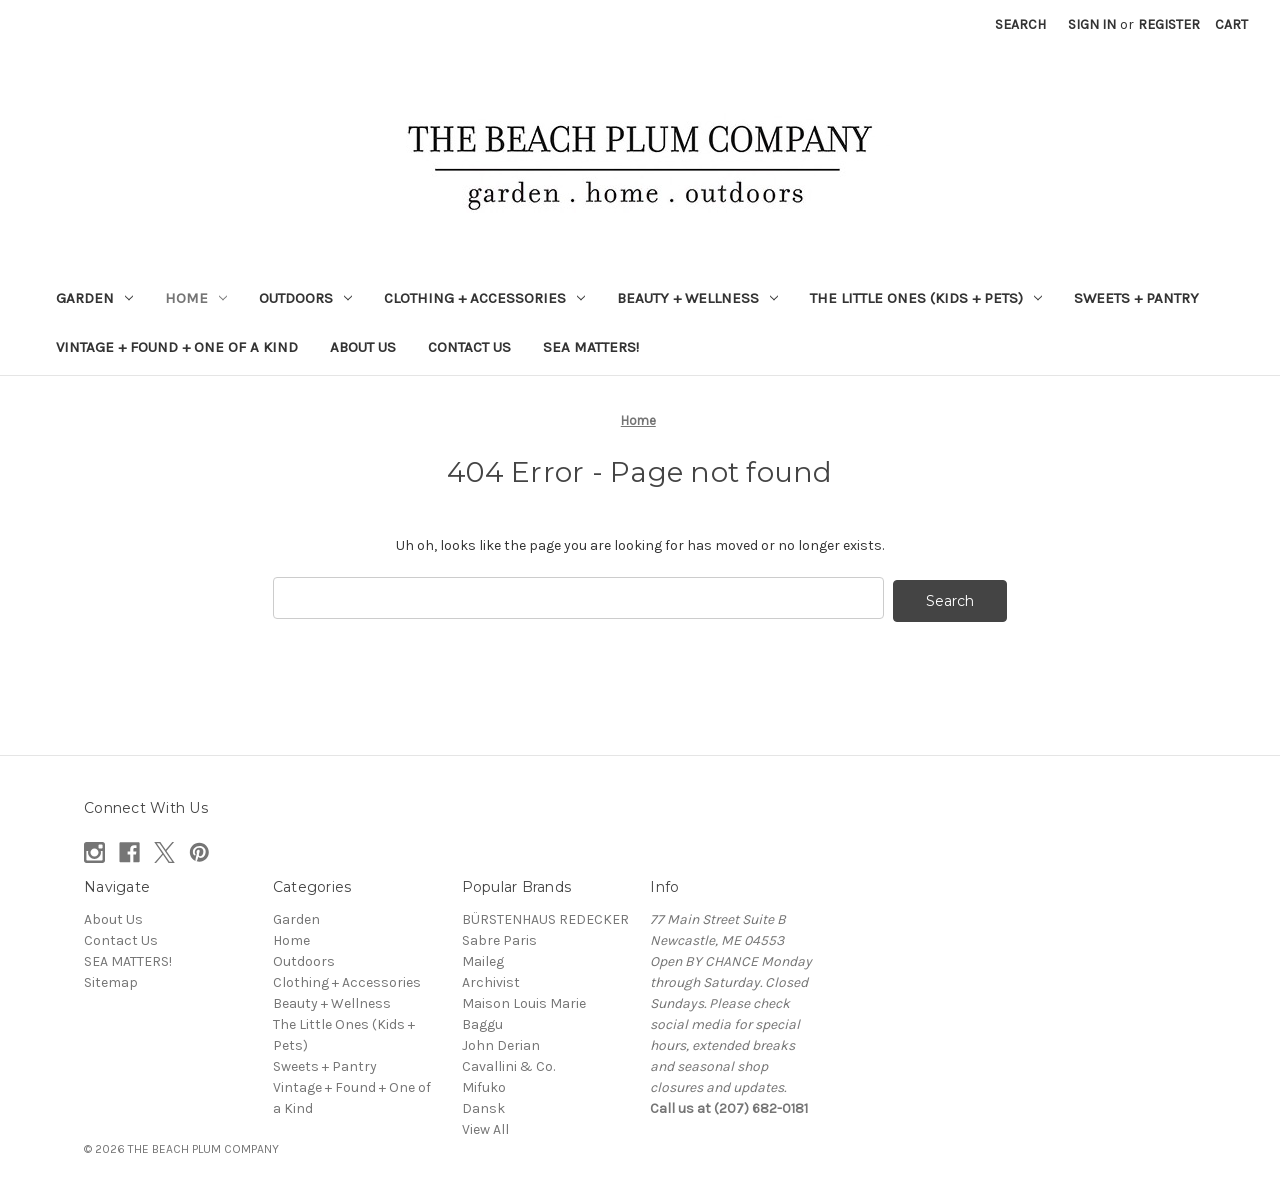 Image resolution: width=1280 pixels, height=1197 pixels. What do you see at coordinates (196, 298) in the screenshot?
I see `Home` at bounding box center [196, 298].